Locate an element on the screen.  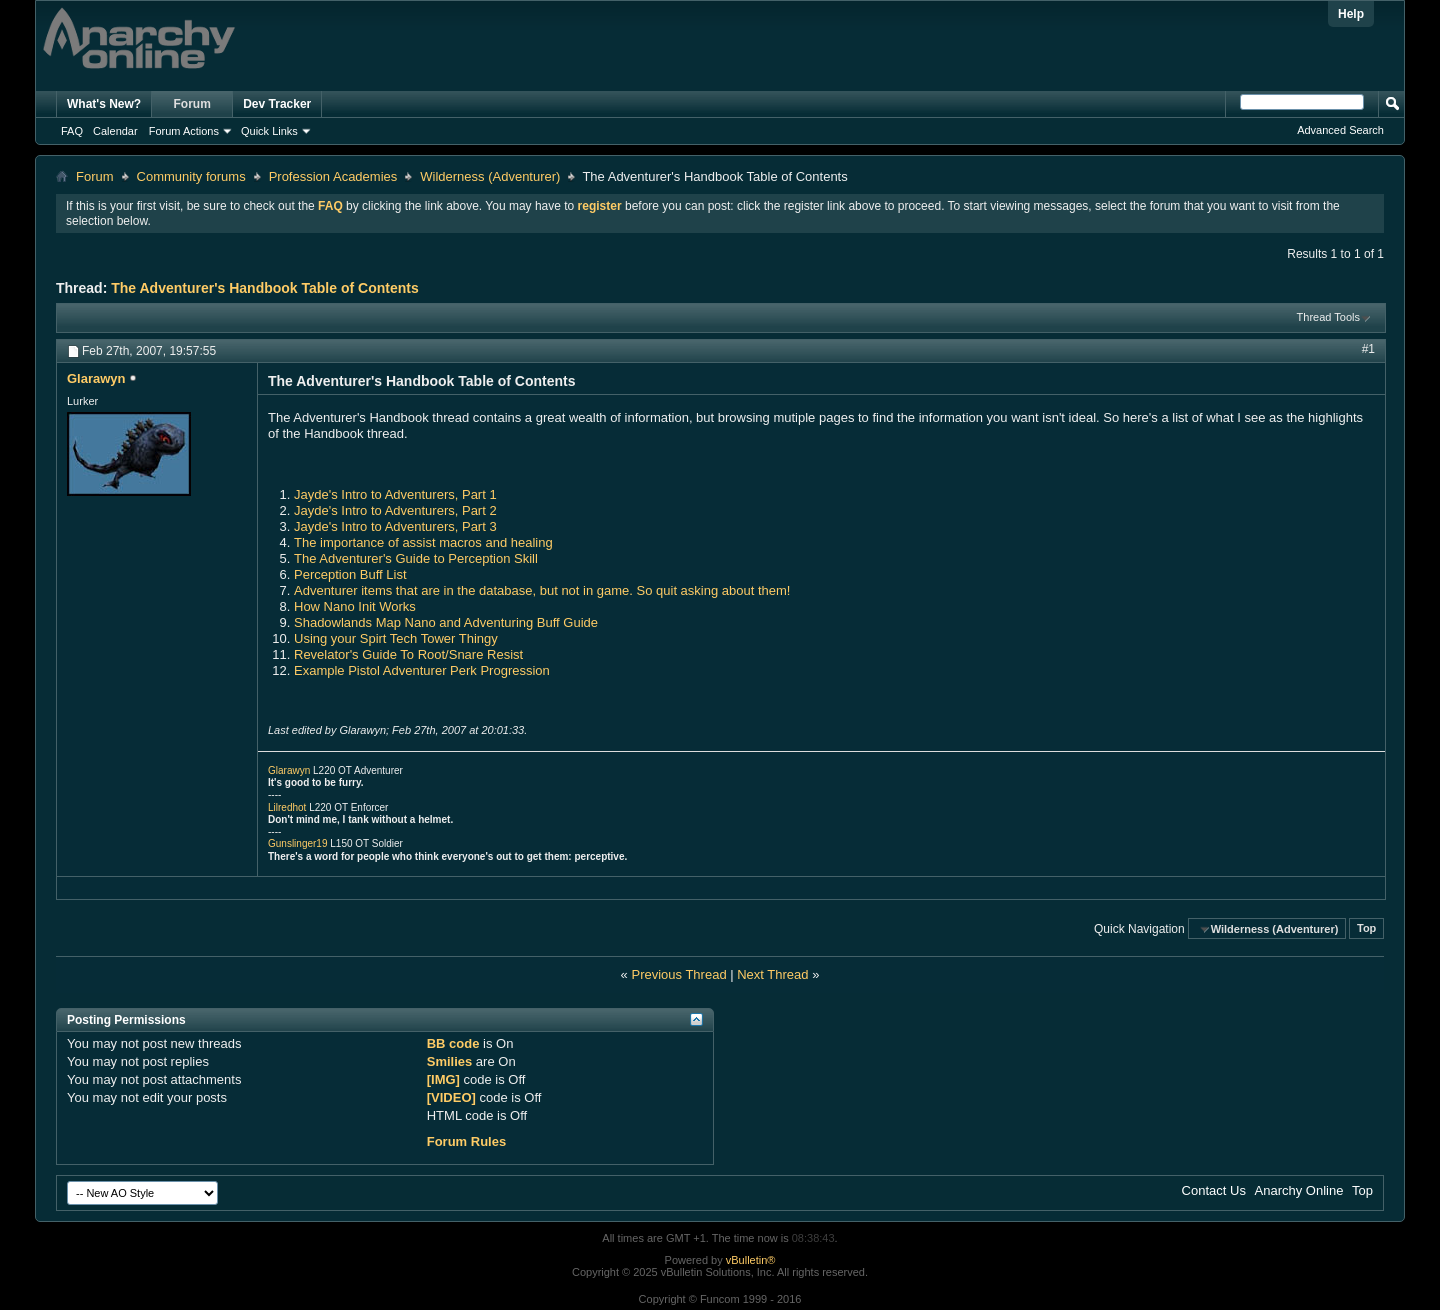
Gunslinger19 is located at coordinates (297, 843).